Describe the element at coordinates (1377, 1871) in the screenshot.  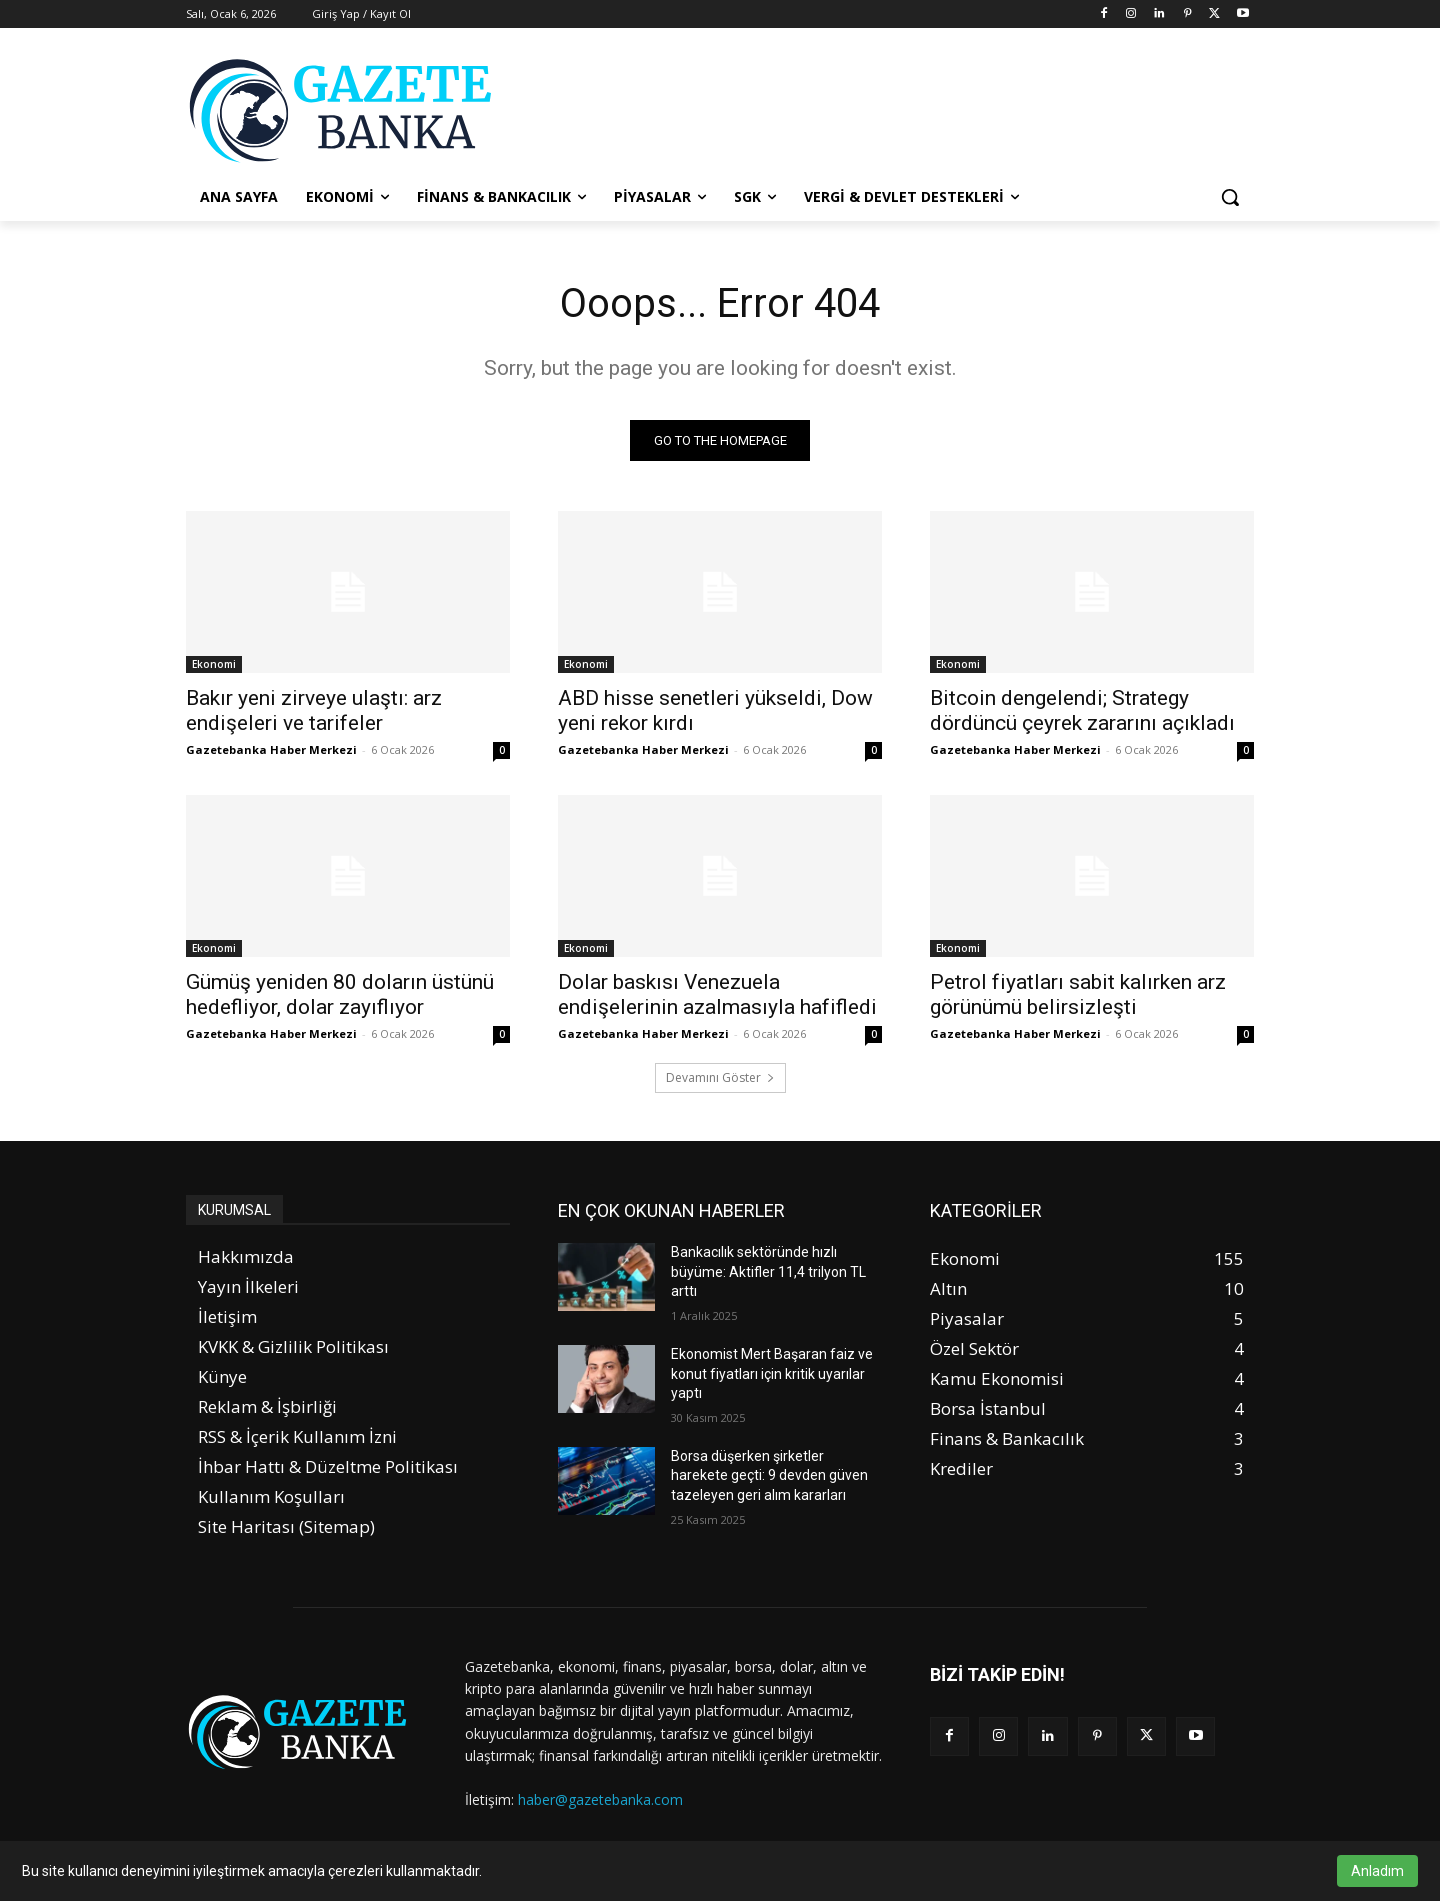
I see `Anladım` at that location.